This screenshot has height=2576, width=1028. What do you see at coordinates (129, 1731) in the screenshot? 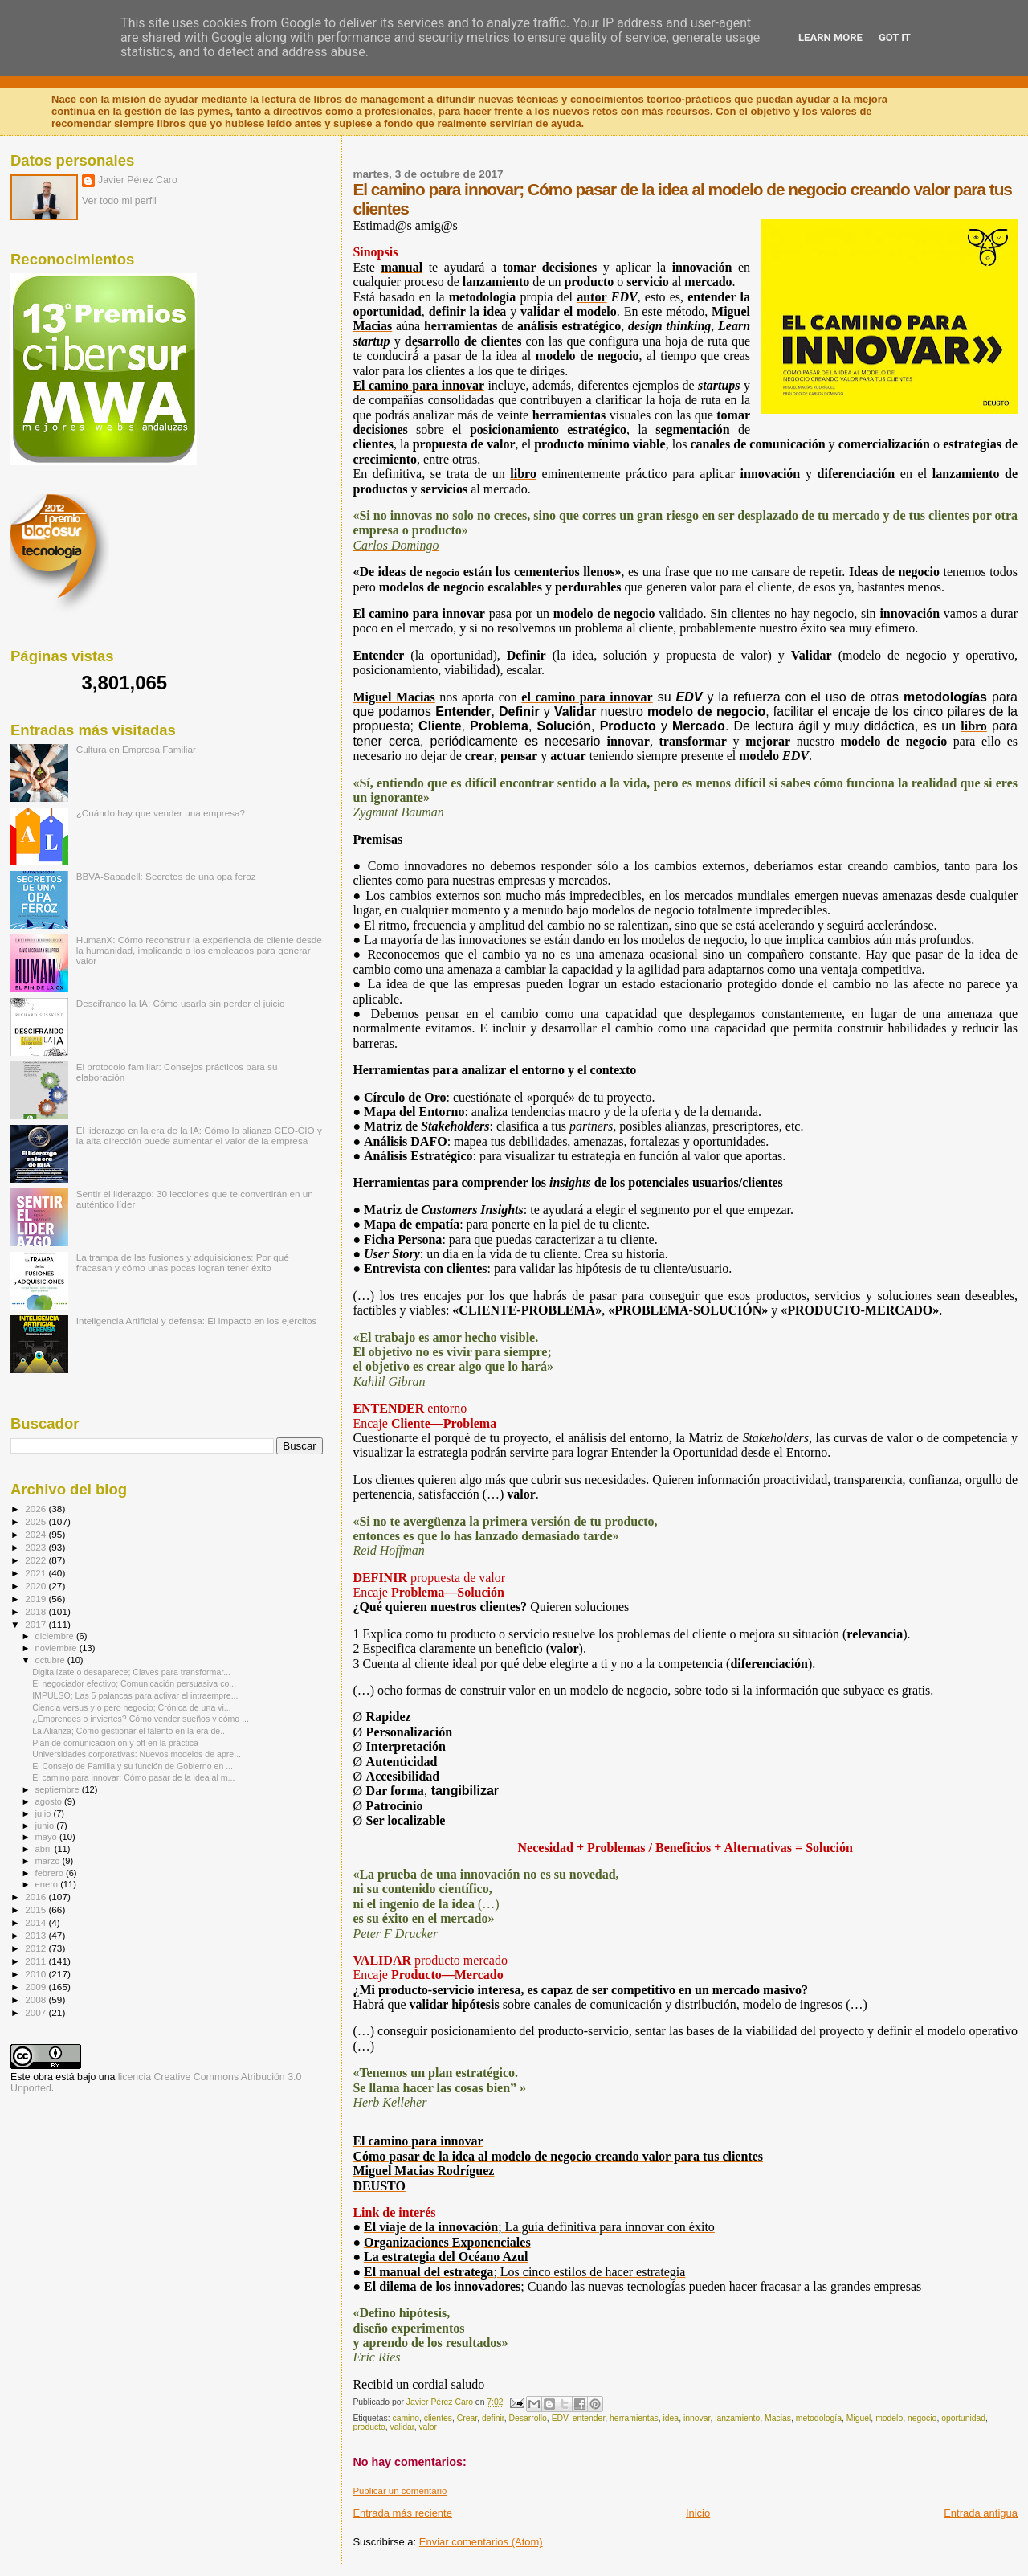
I see `La Alianza; Cómo gestionar el talento en la era de...` at bounding box center [129, 1731].